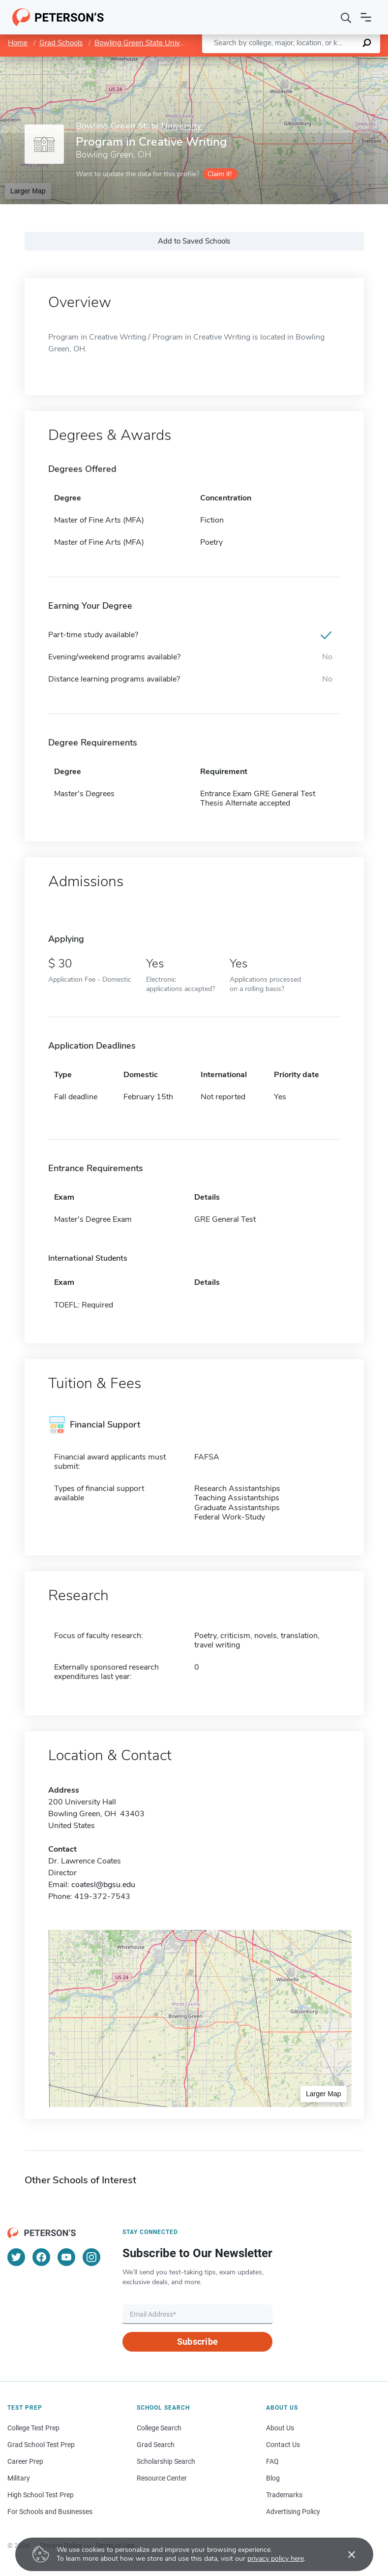 Image resolution: width=388 pixels, height=2576 pixels. I want to click on OpenStreetMap, so click(321, 61).